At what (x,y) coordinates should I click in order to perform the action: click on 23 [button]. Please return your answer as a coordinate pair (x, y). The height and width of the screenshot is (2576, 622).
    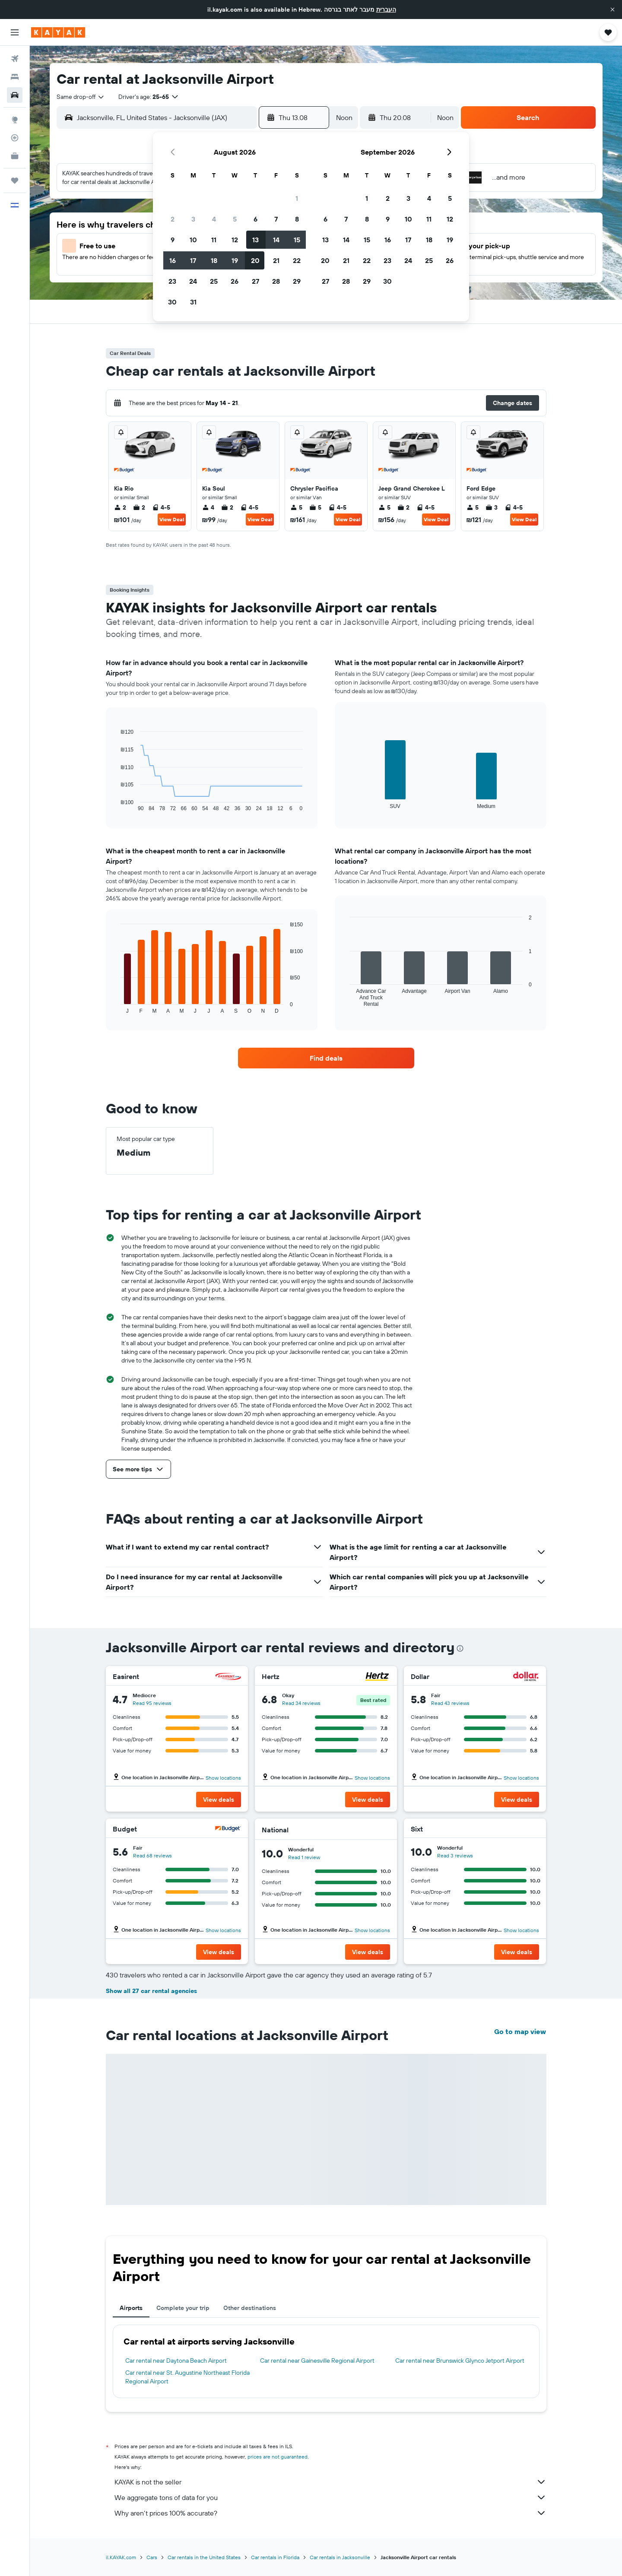
    Looking at the image, I should click on (172, 281).